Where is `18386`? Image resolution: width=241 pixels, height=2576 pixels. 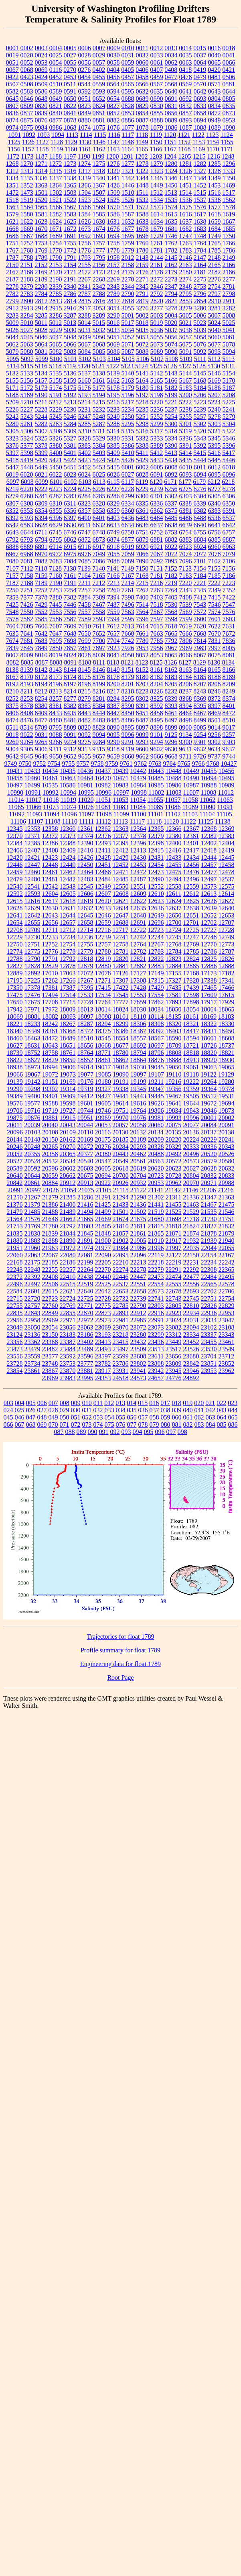 18386 is located at coordinates (121, 1031).